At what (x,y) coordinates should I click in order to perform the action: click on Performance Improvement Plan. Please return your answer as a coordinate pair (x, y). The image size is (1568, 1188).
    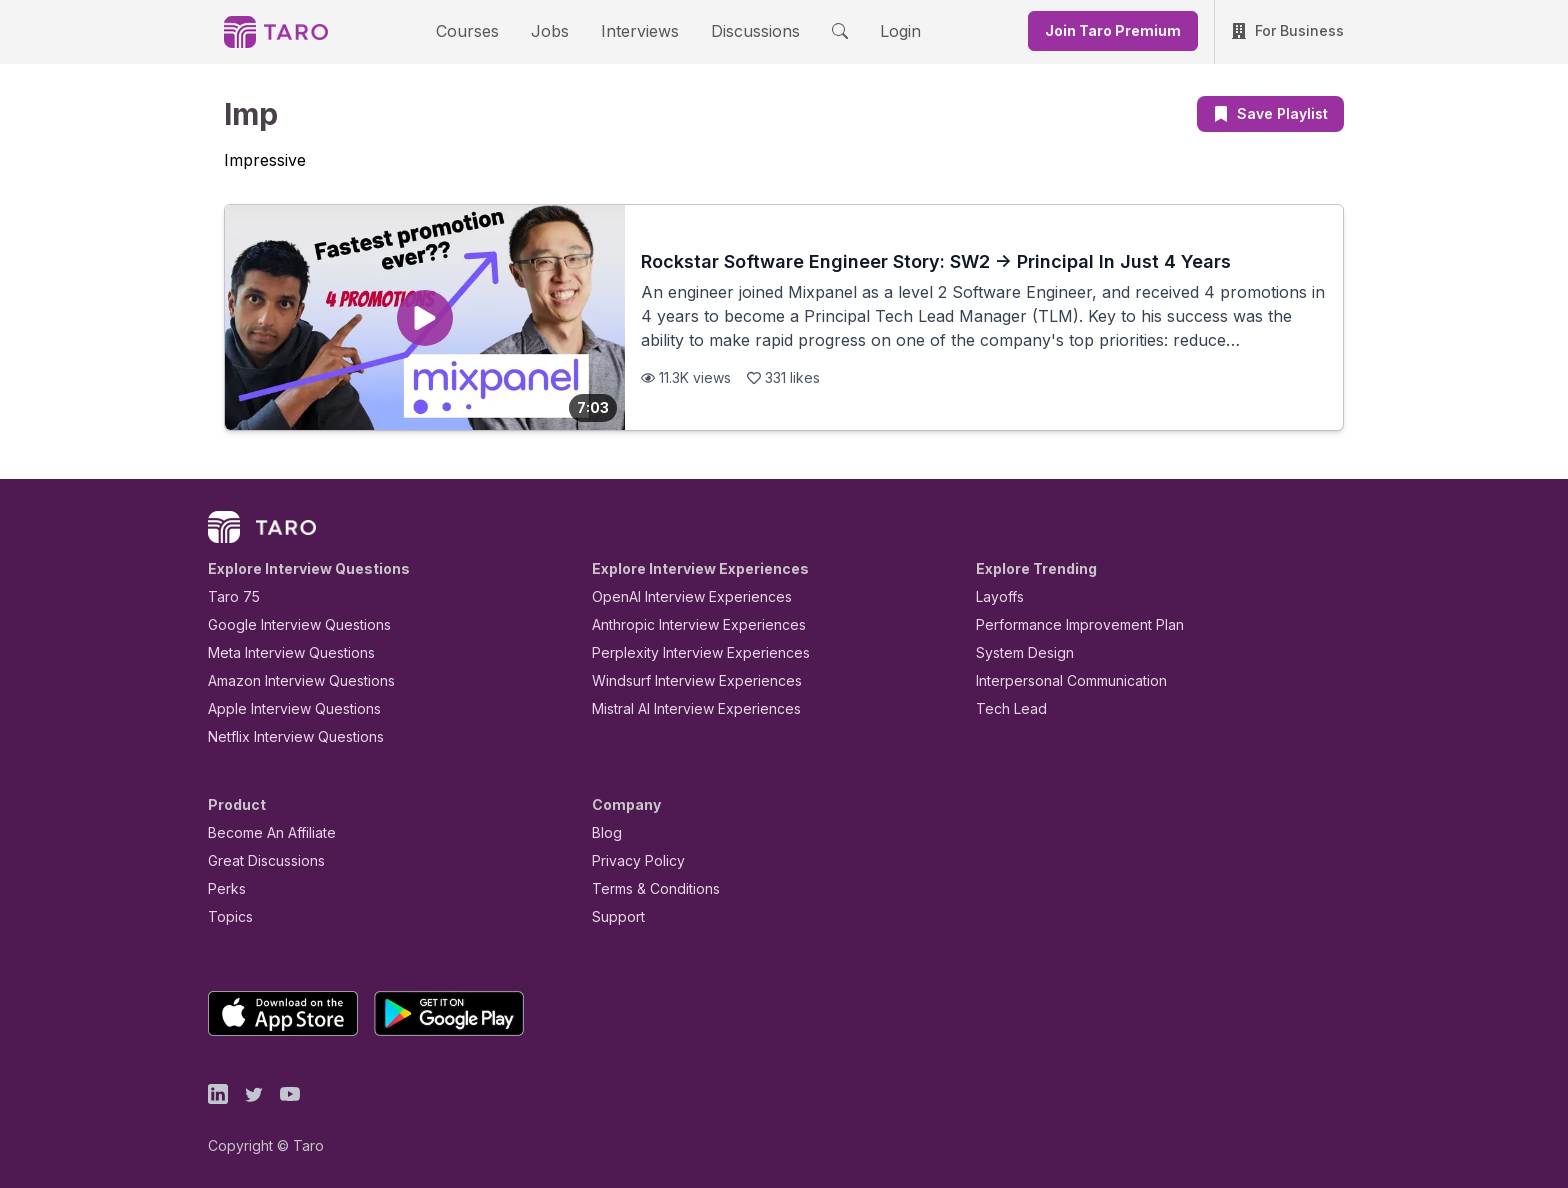
    Looking at the image, I should click on (1065, 624).